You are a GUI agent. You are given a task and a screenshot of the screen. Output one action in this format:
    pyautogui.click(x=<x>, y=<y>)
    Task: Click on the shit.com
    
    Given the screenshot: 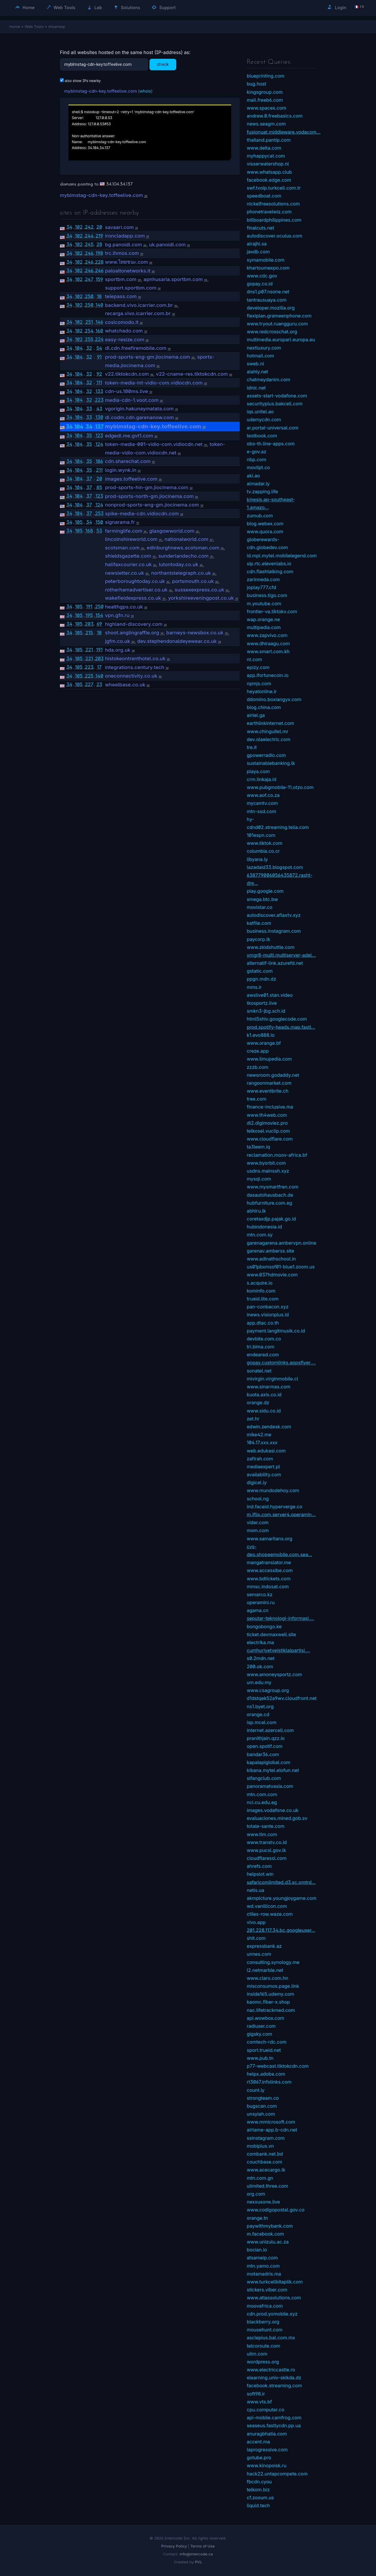 What is the action you would take?
    pyautogui.click(x=256, y=1938)
    